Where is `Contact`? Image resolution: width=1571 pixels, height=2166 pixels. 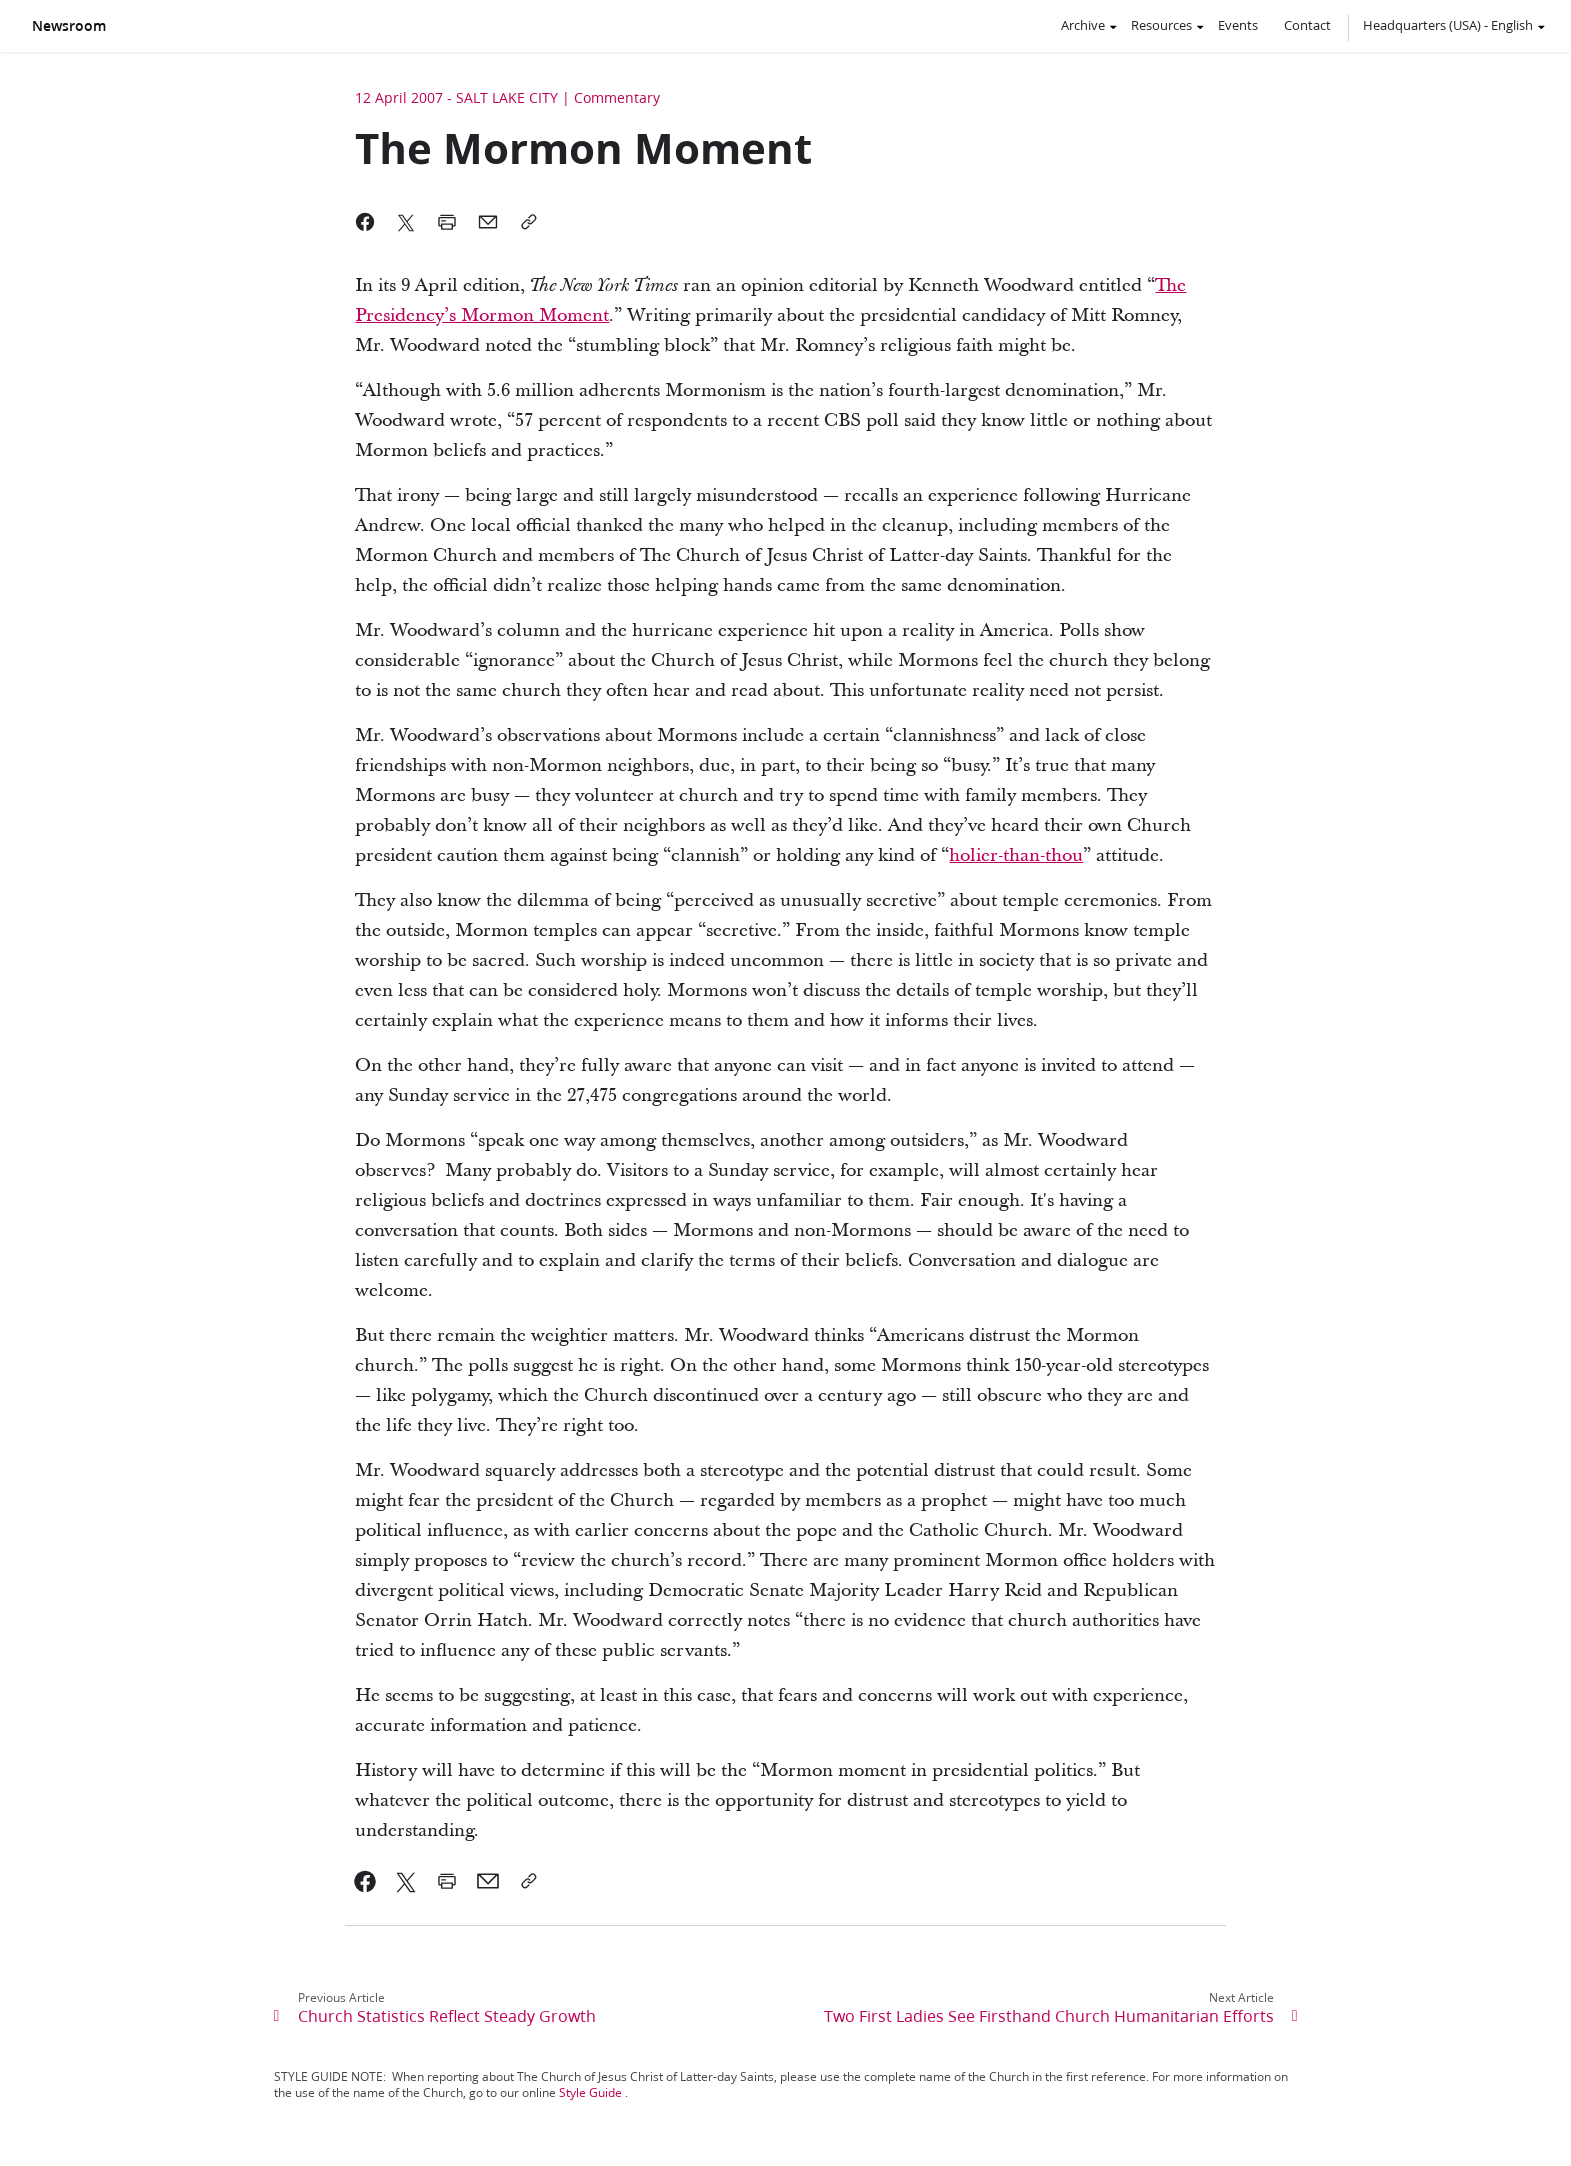
Contact is located at coordinates (1307, 25).